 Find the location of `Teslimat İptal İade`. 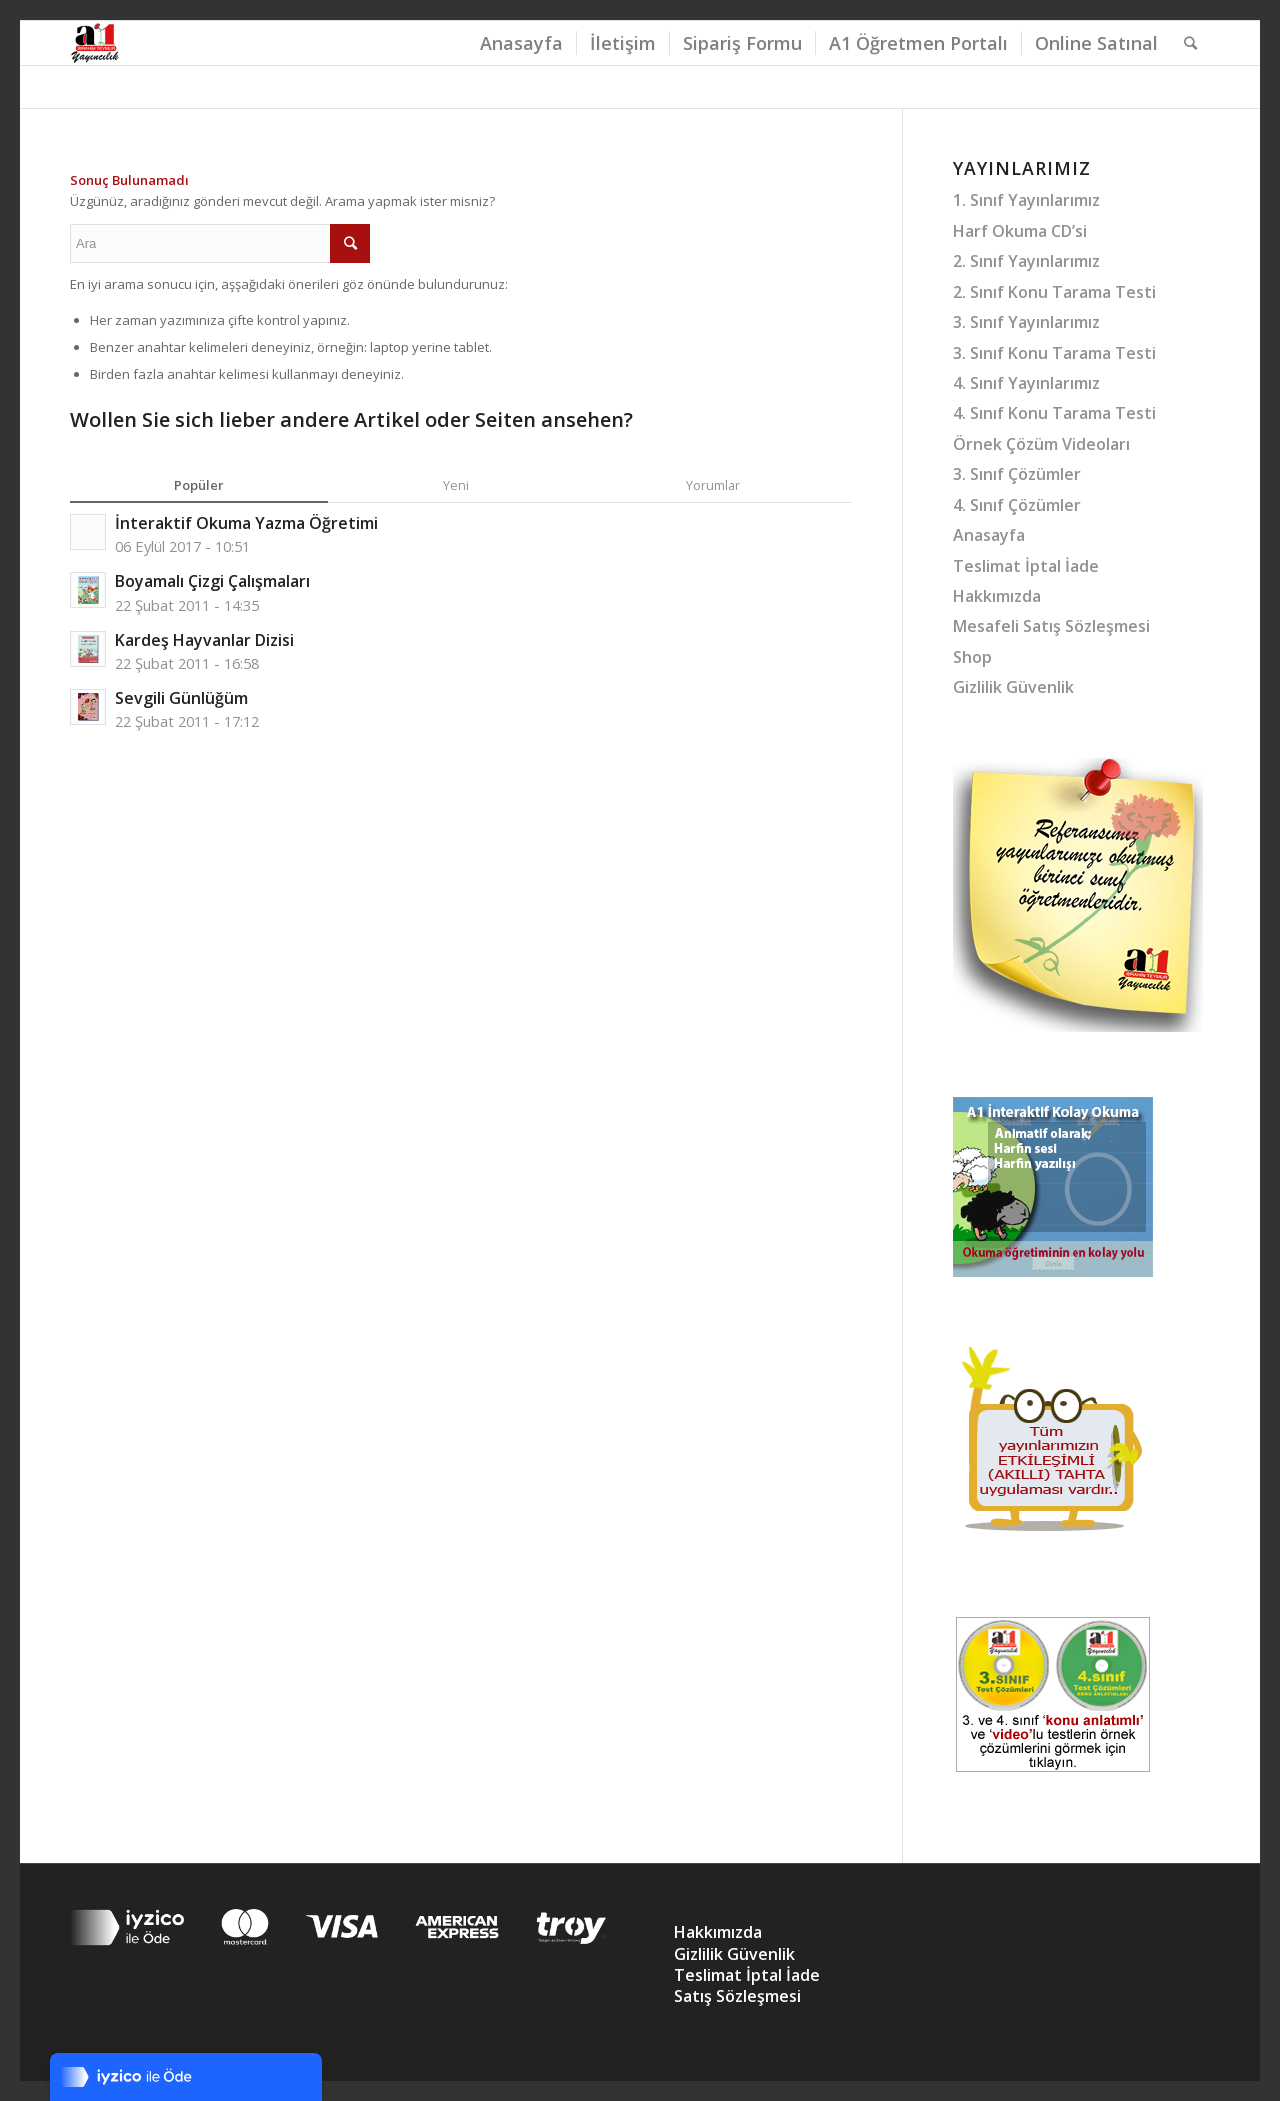

Teslimat İptal İade is located at coordinates (1026, 566).